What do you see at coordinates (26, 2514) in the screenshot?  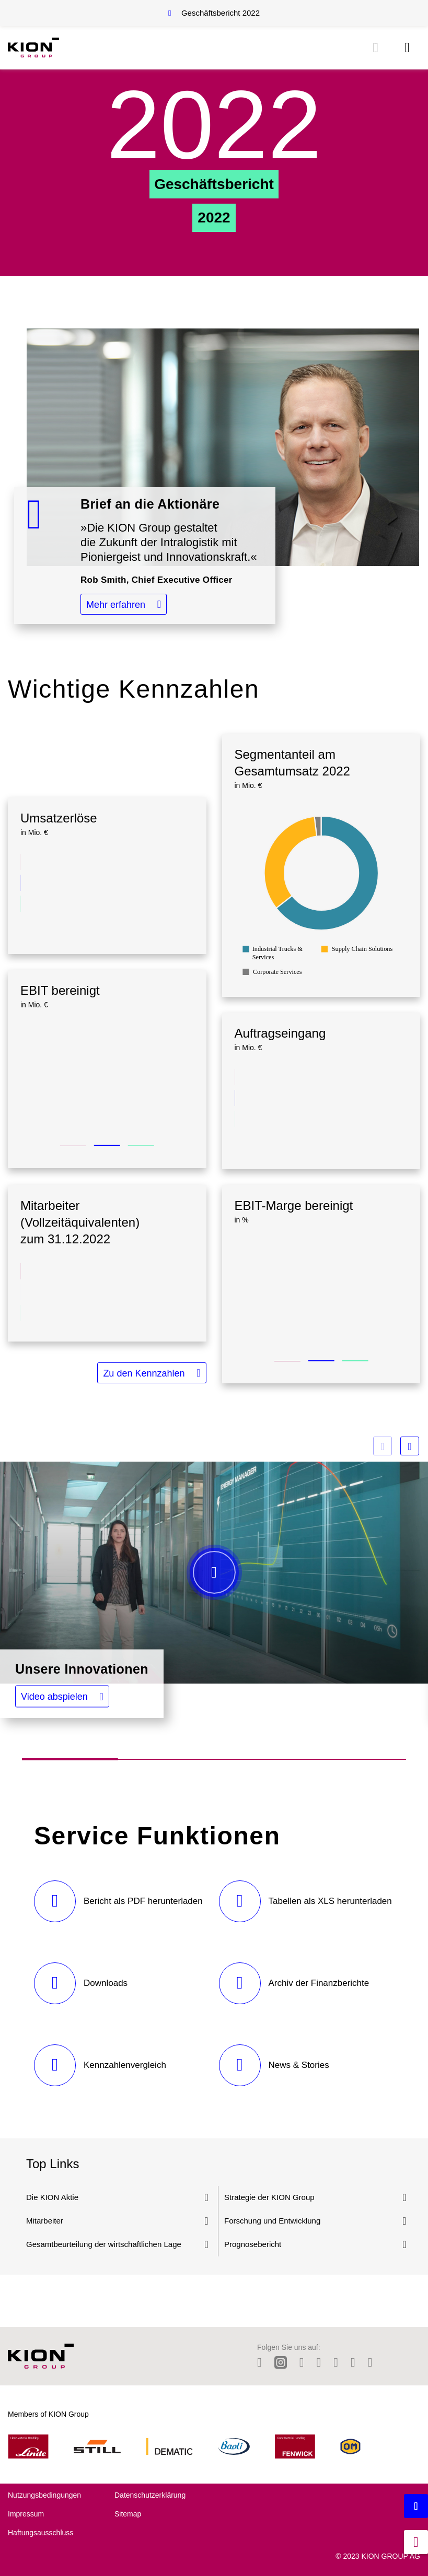 I see `Impressum` at bounding box center [26, 2514].